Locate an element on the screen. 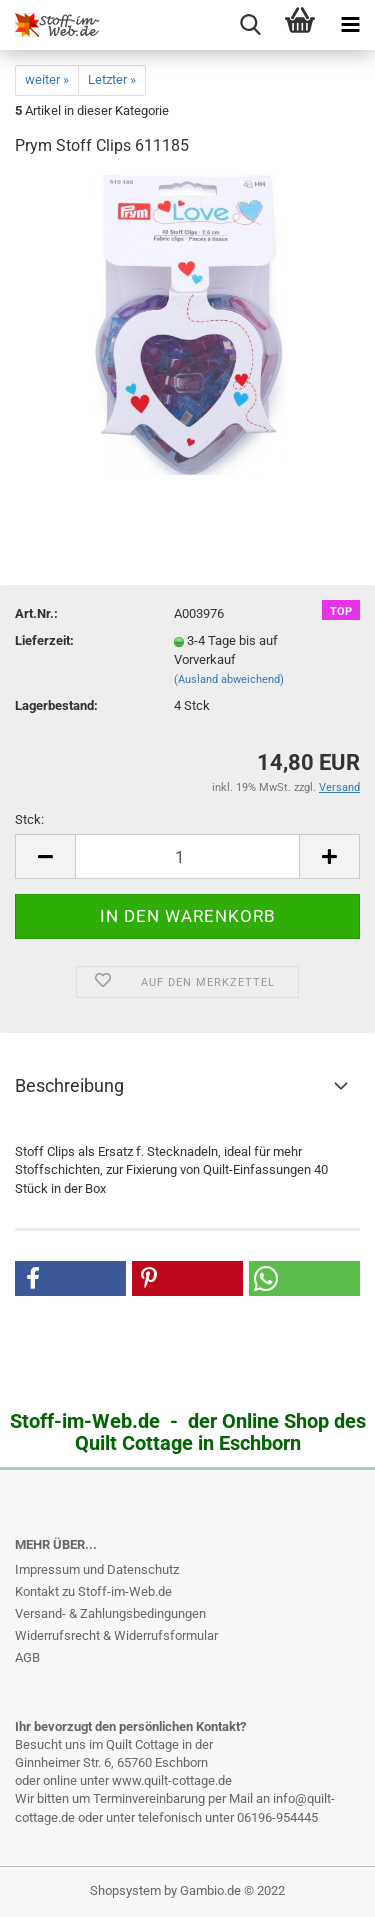 The width and height of the screenshot is (375, 1917). Letzter » is located at coordinates (112, 79).